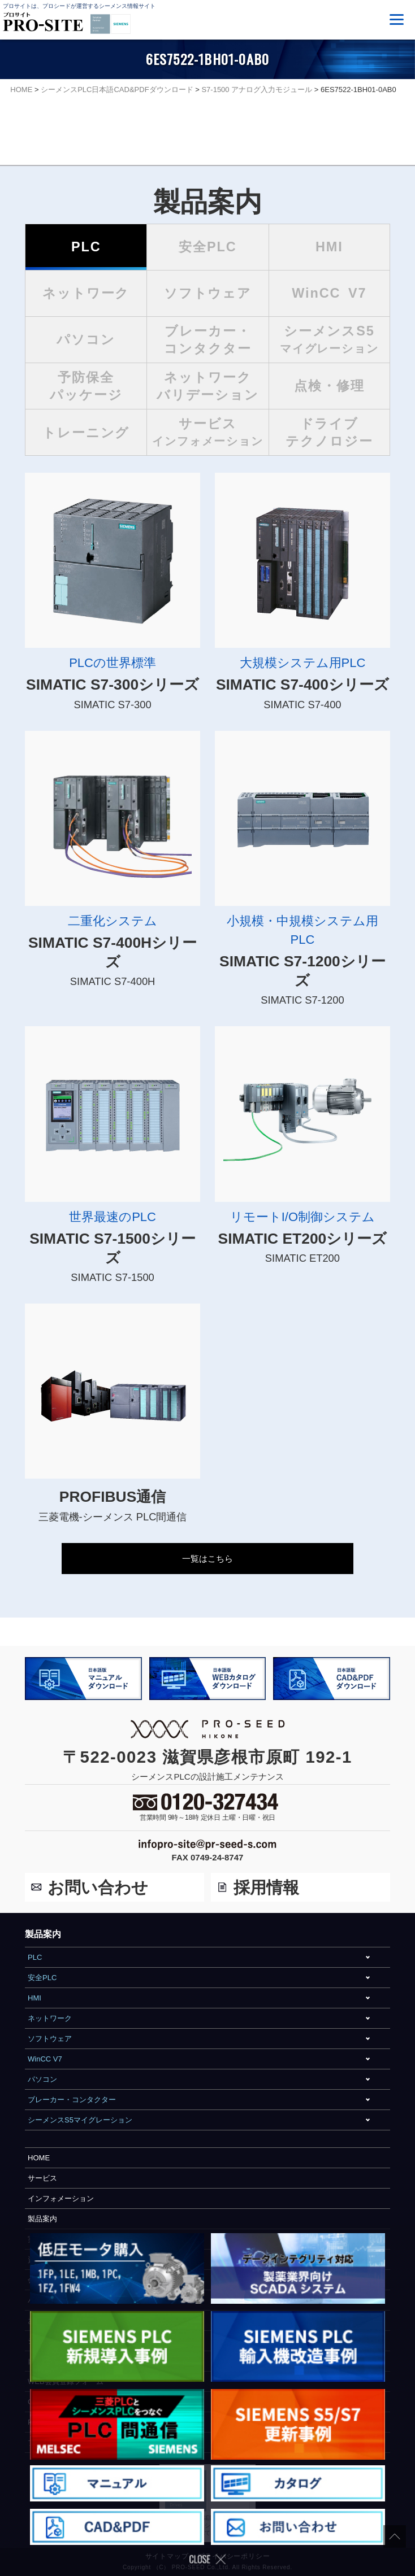 This screenshot has width=415, height=2576. Describe the element at coordinates (61, 2198) in the screenshot. I see `インフォメーション` at that location.